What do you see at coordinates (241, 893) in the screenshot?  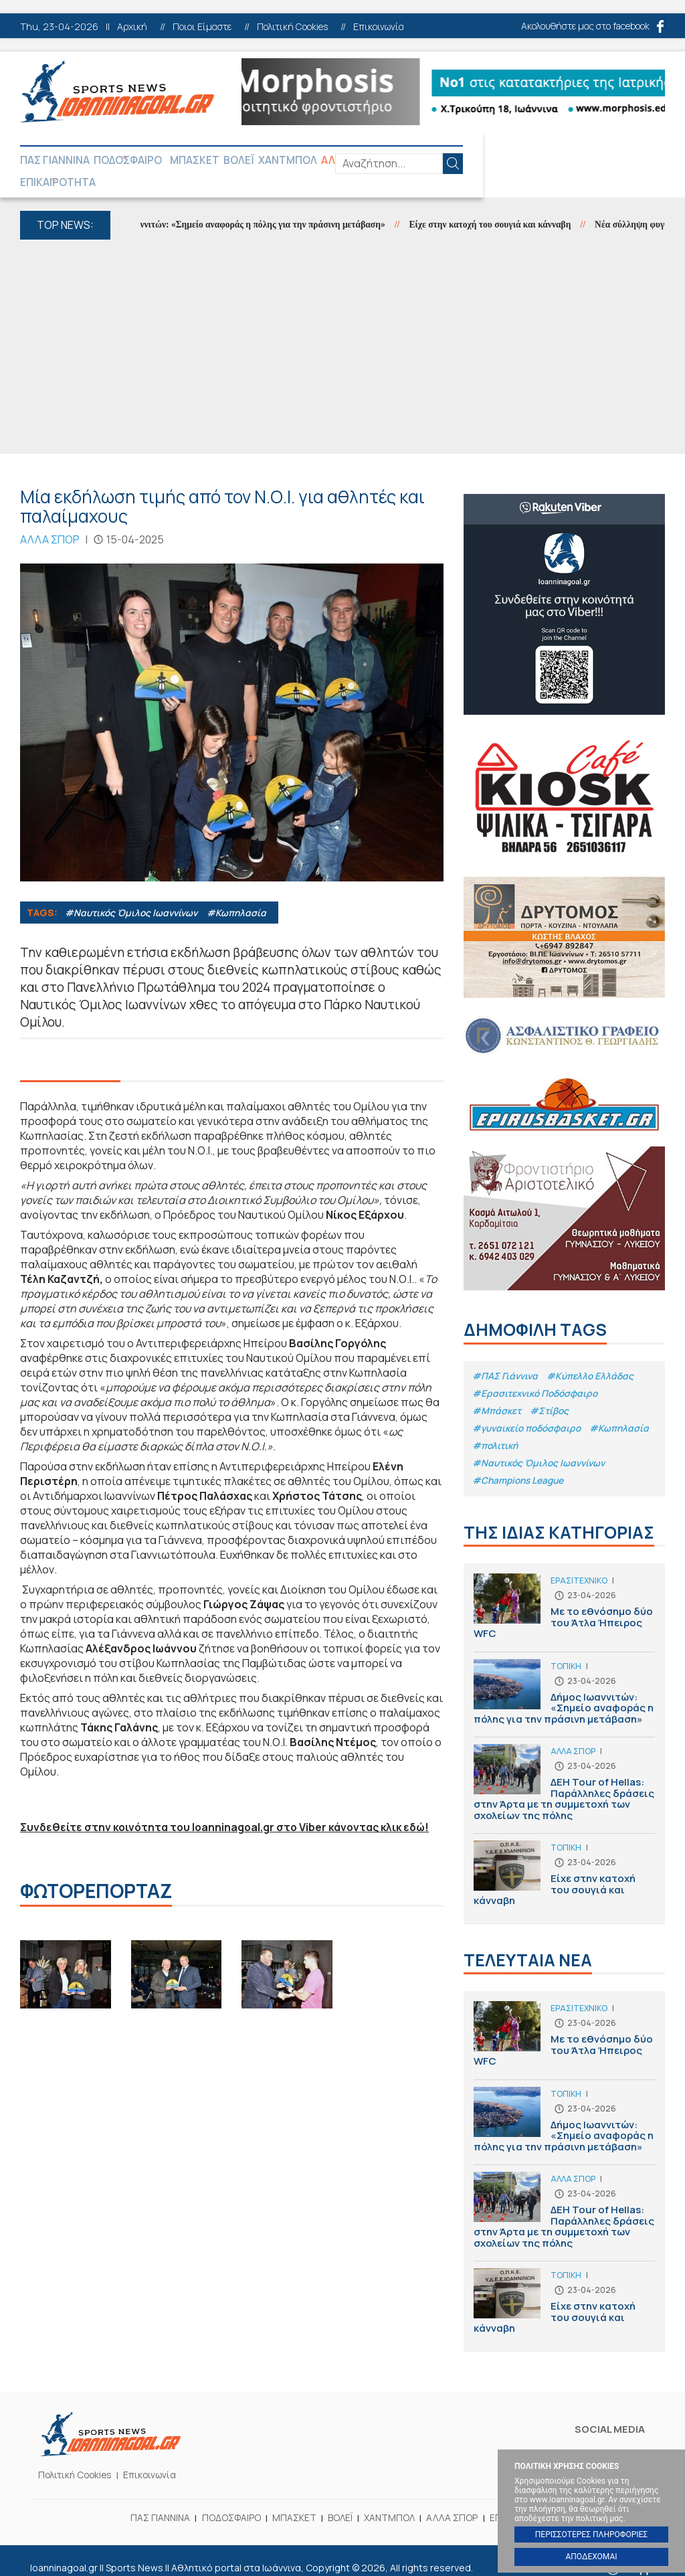 I see `#Κωπηλασία` at bounding box center [241, 893].